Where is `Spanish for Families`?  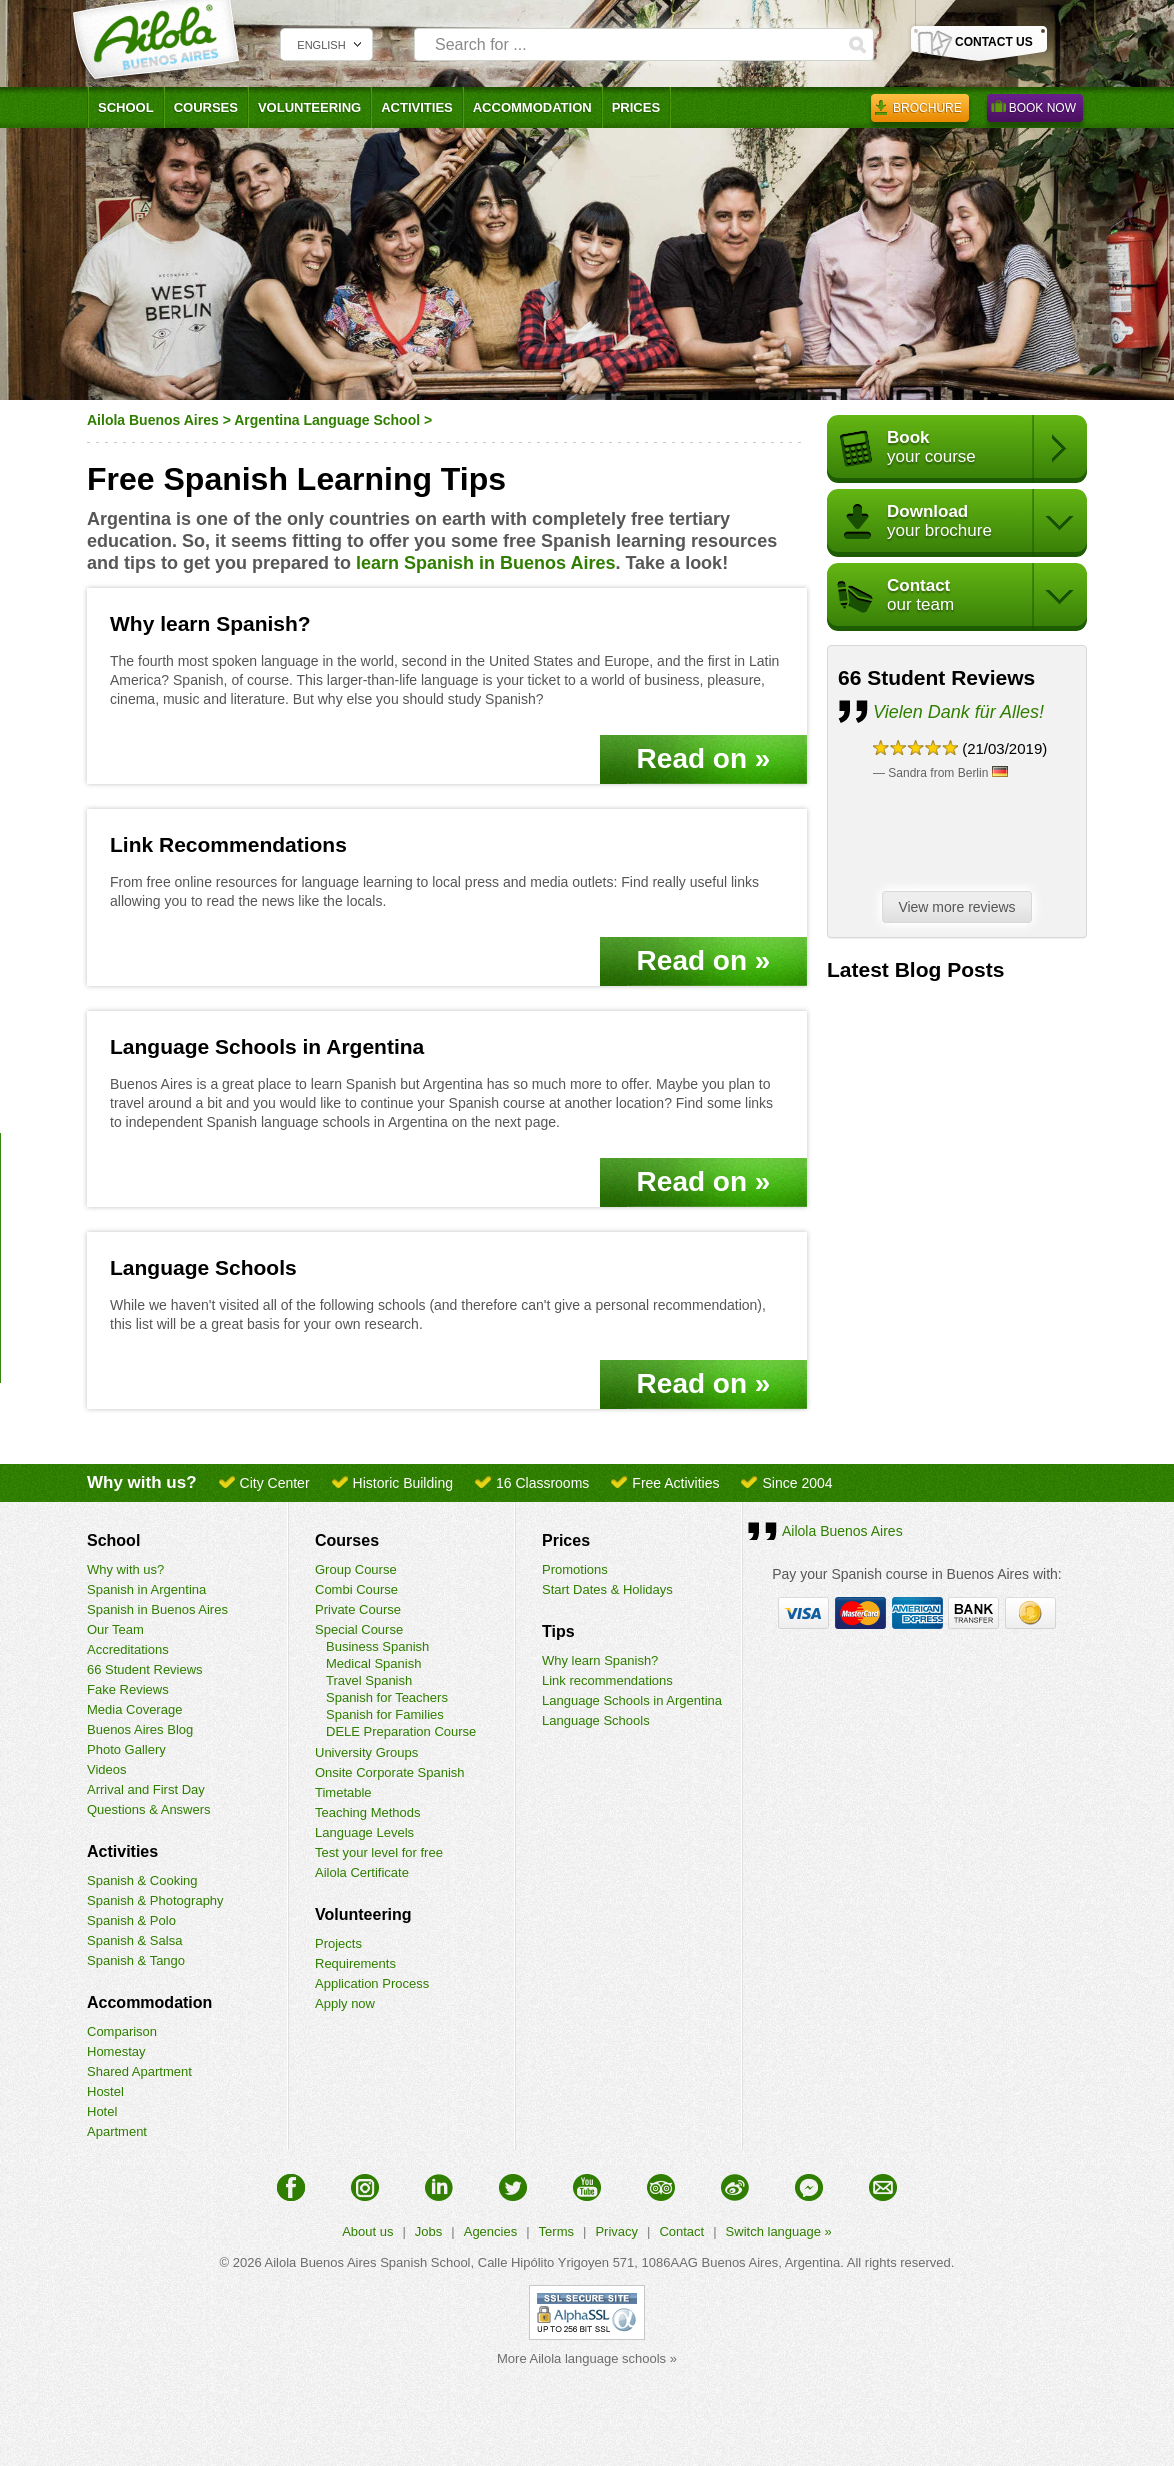 Spanish for Families is located at coordinates (385, 1714).